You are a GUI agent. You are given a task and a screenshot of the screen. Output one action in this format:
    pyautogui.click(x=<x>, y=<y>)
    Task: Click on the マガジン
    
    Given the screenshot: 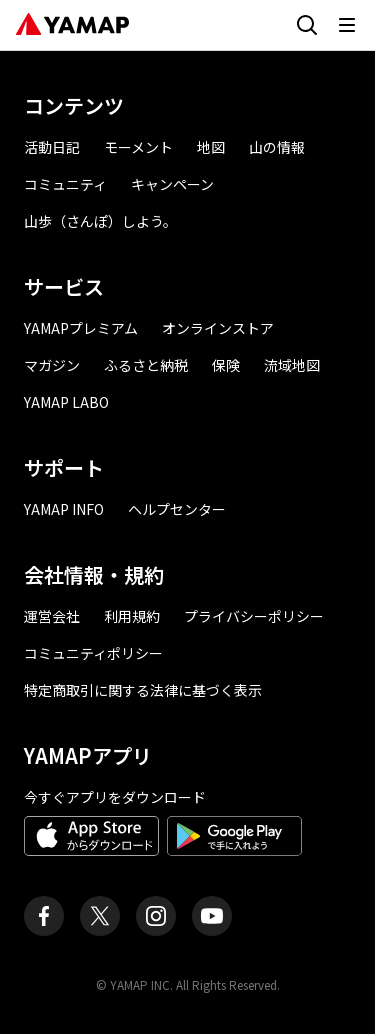 What is the action you would take?
    pyautogui.click(x=52, y=365)
    